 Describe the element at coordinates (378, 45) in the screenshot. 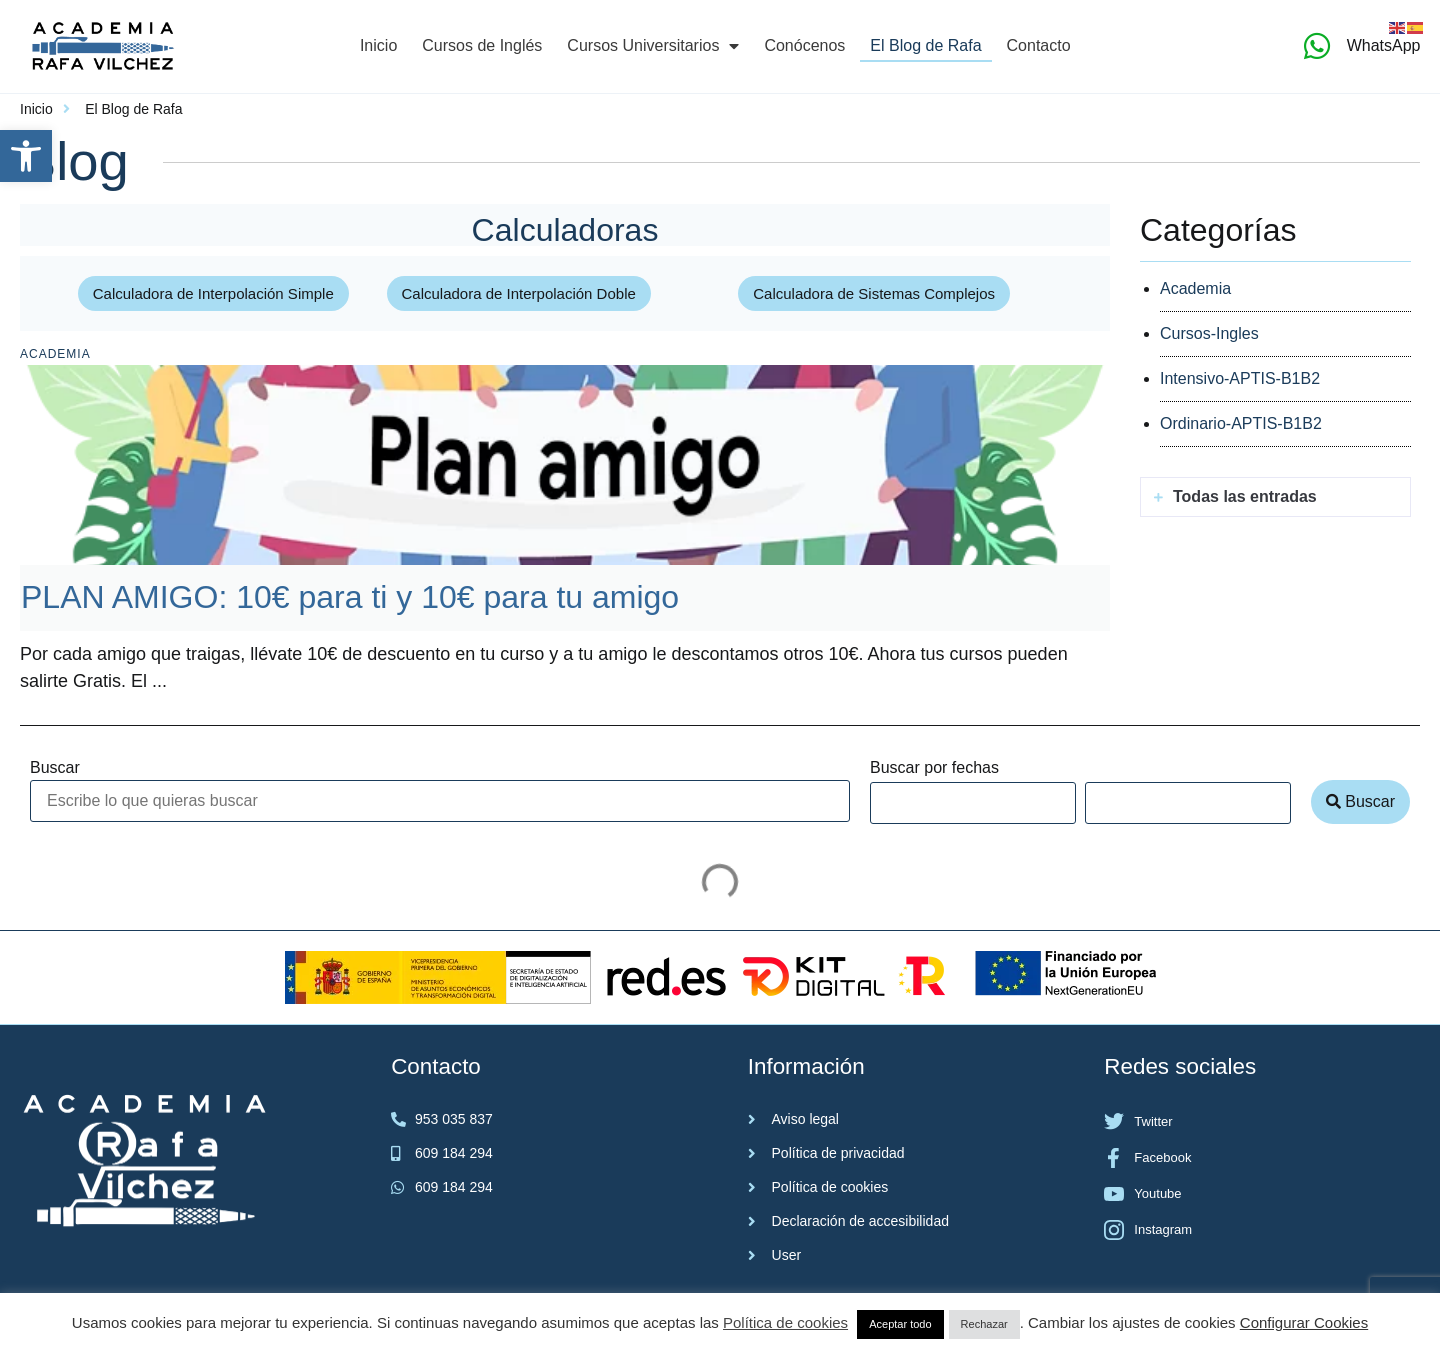

I see `Inicio [link]` at that location.